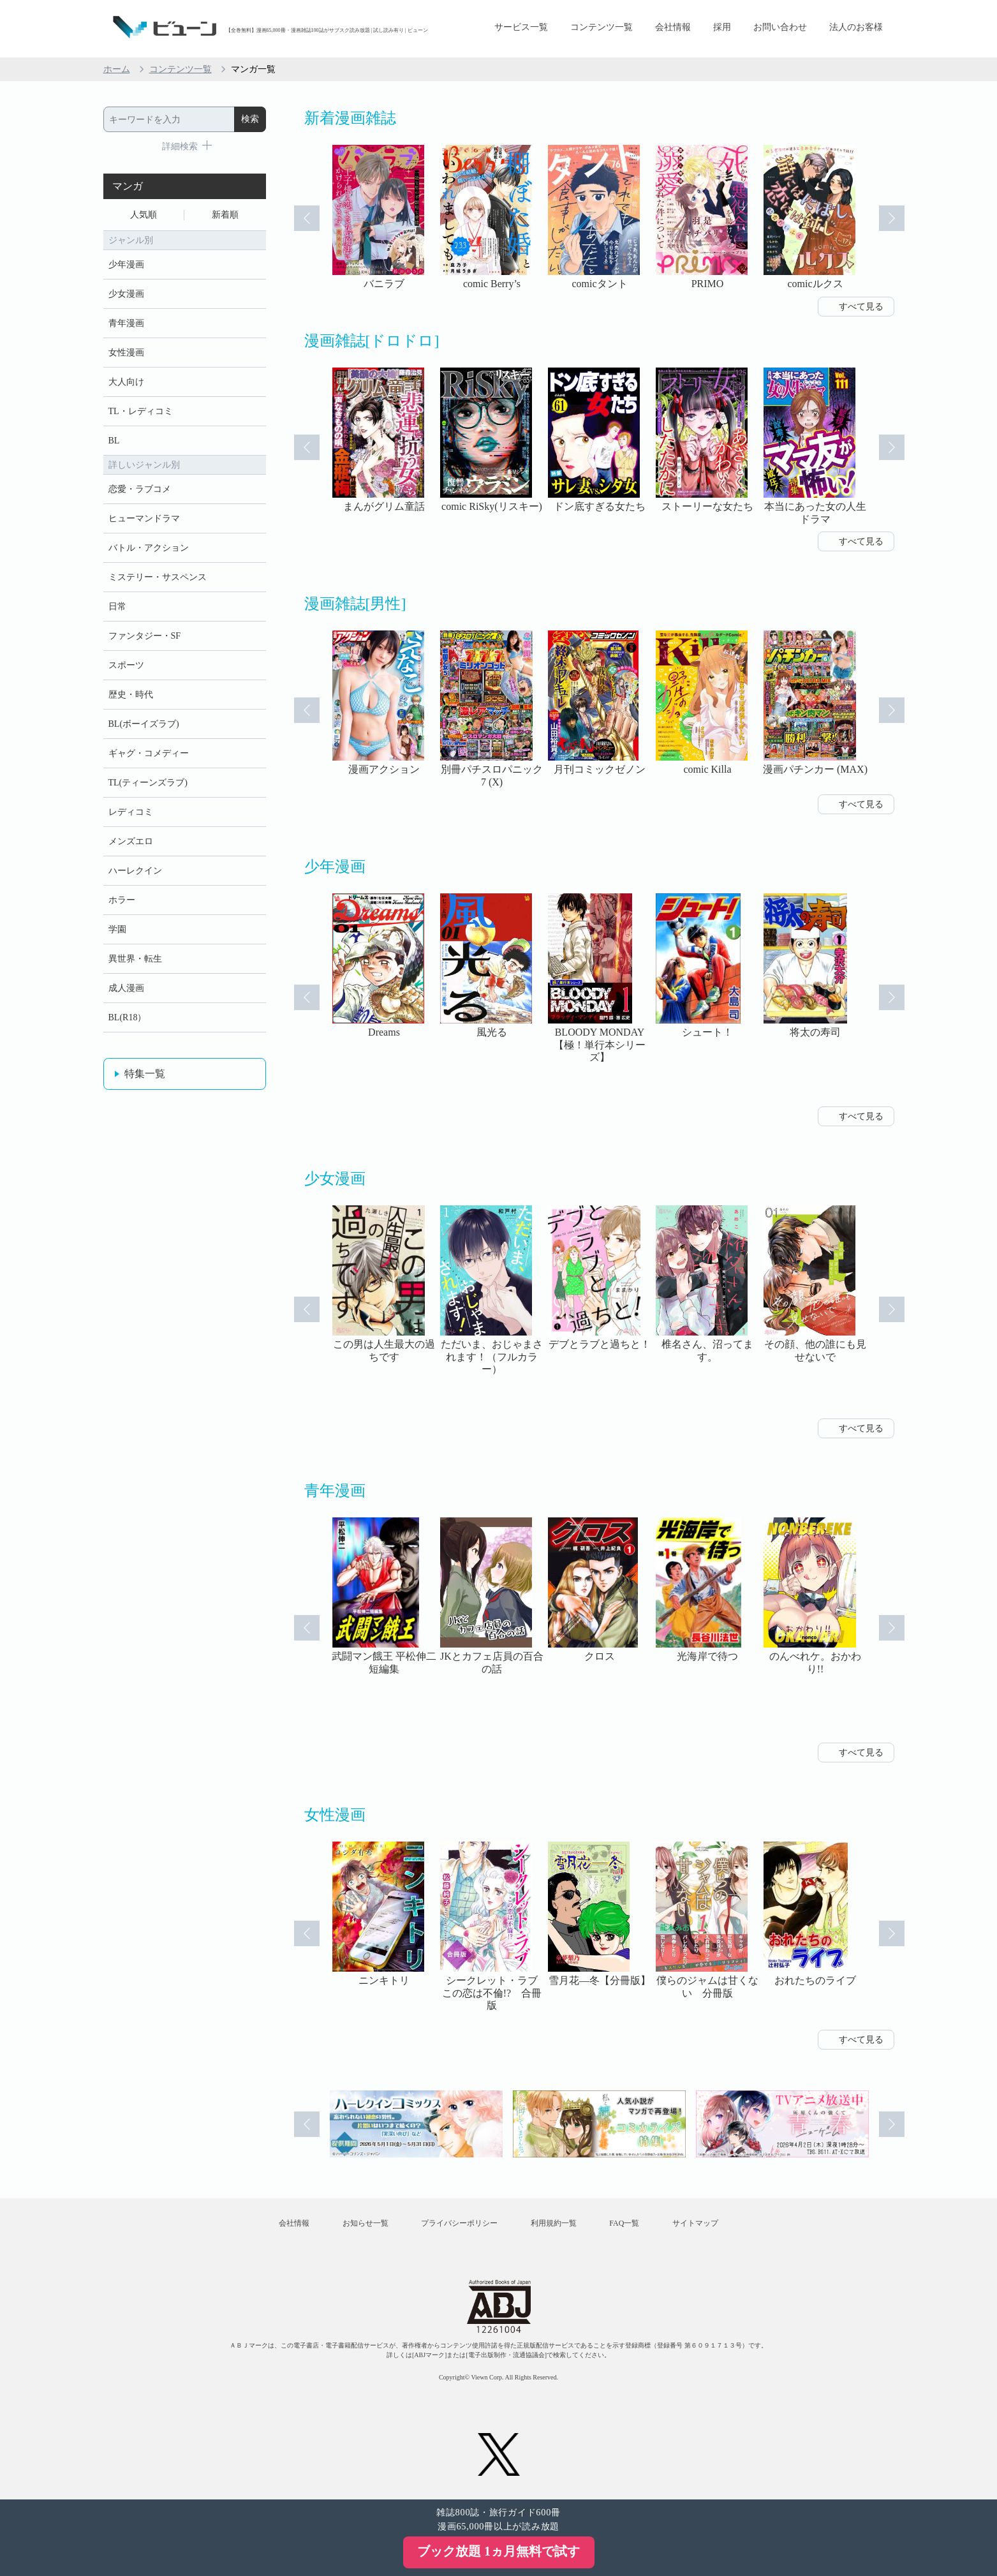 The height and width of the screenshot is (2576, 997). I want to click on ギャグ・コメディー, so click(148, 753).